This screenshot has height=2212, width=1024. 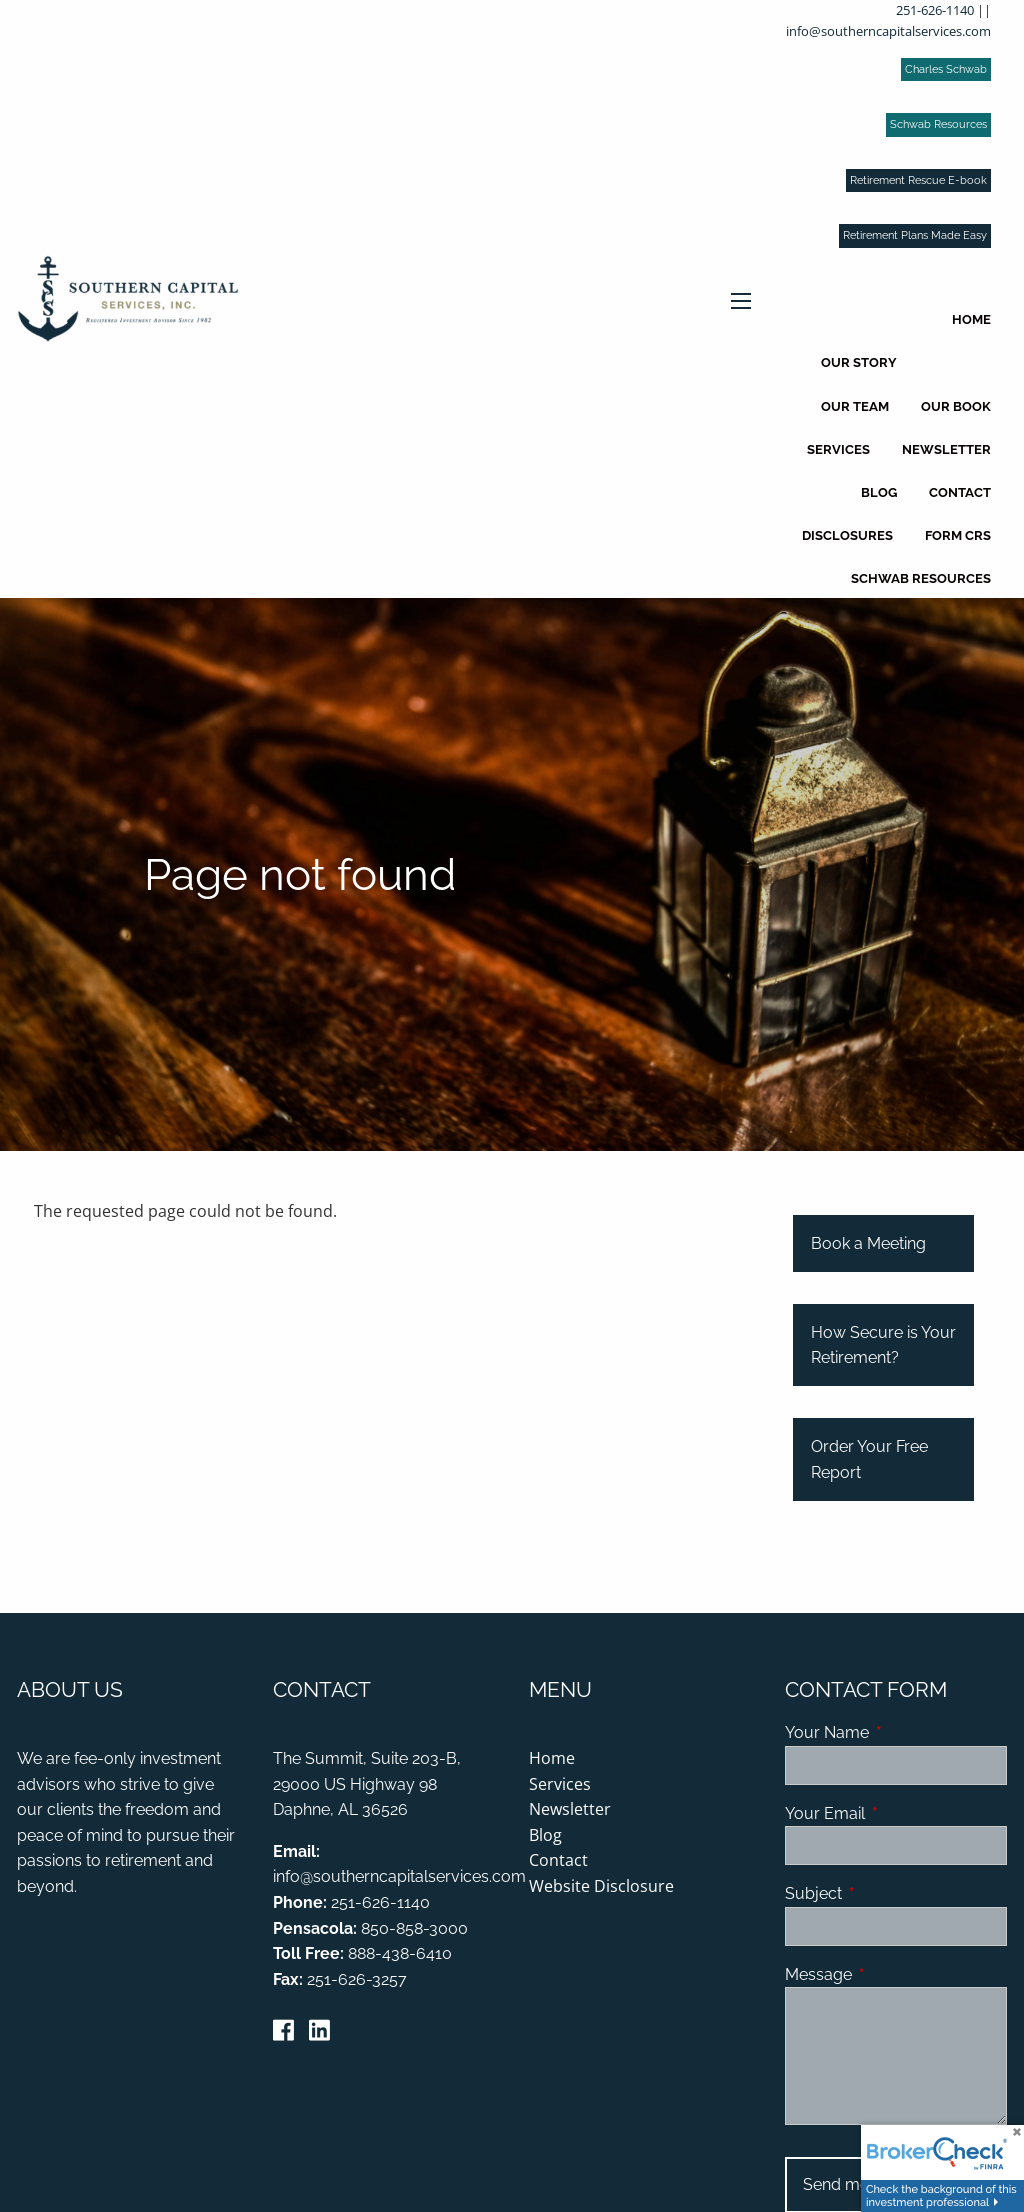 What do you see at coordinates (868, 1243) in the screenshot?
I see `Book a Meeting` at bounding box center [868, 1243].